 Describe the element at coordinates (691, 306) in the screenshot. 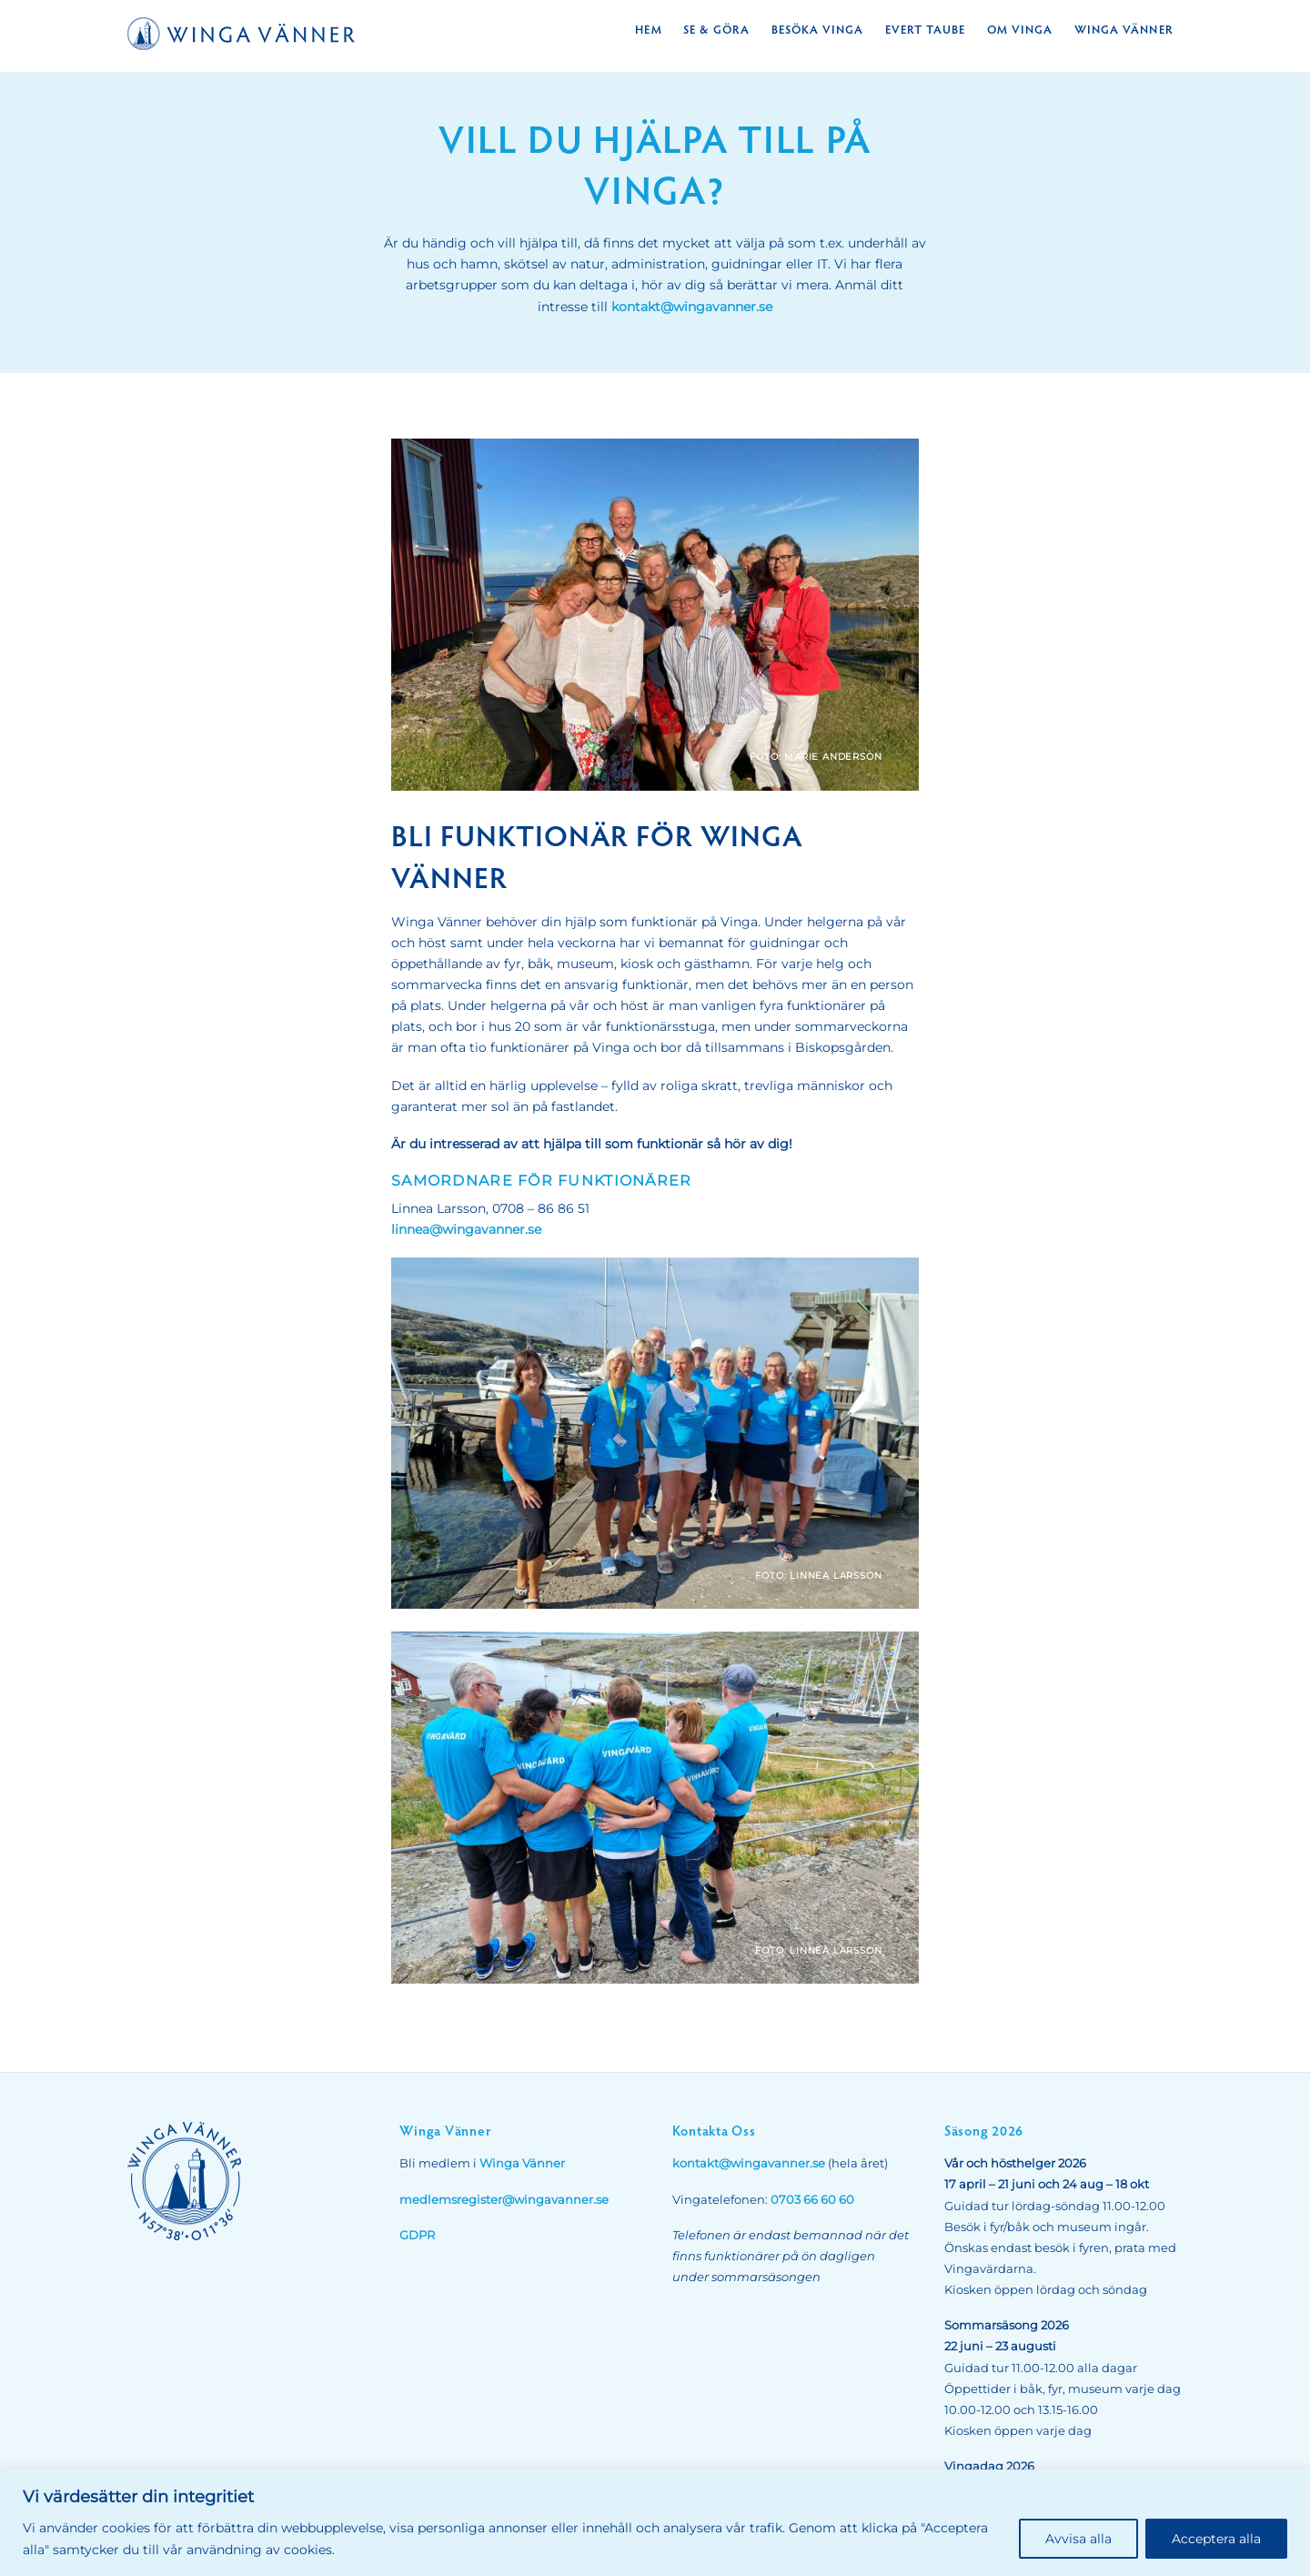

I see `kontakt@wingavanner.se` at that location.